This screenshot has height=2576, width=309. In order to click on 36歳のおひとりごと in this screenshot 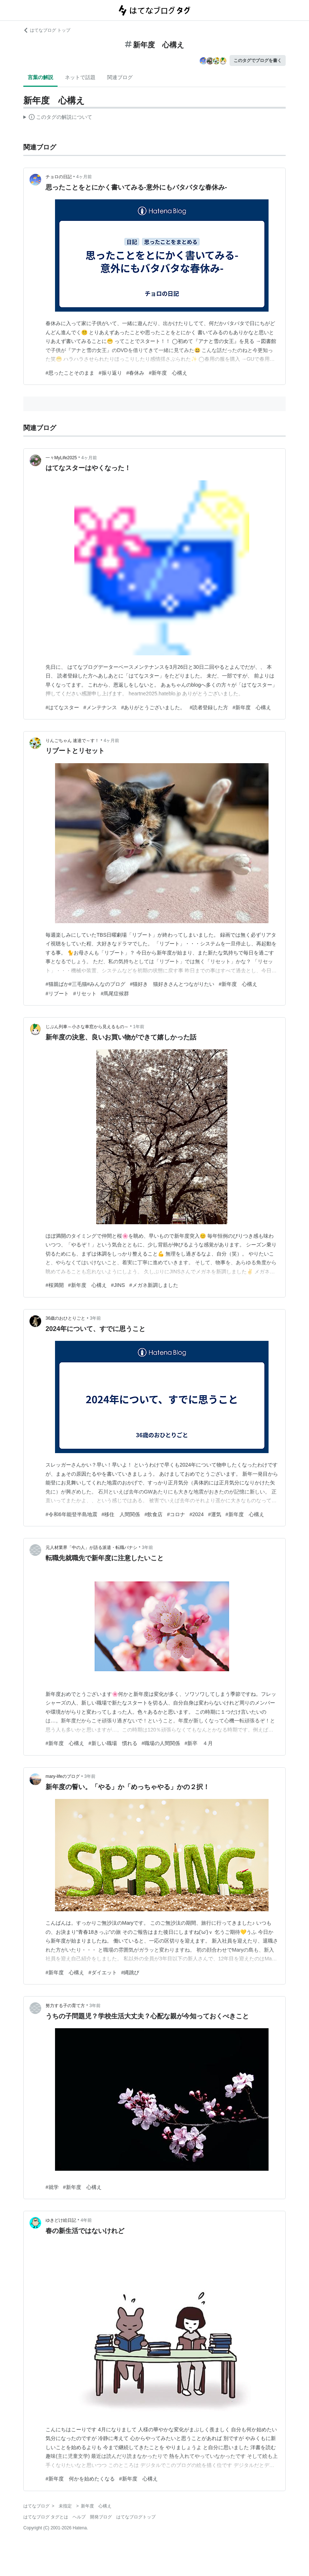, I will do `click(65, 1318)`.